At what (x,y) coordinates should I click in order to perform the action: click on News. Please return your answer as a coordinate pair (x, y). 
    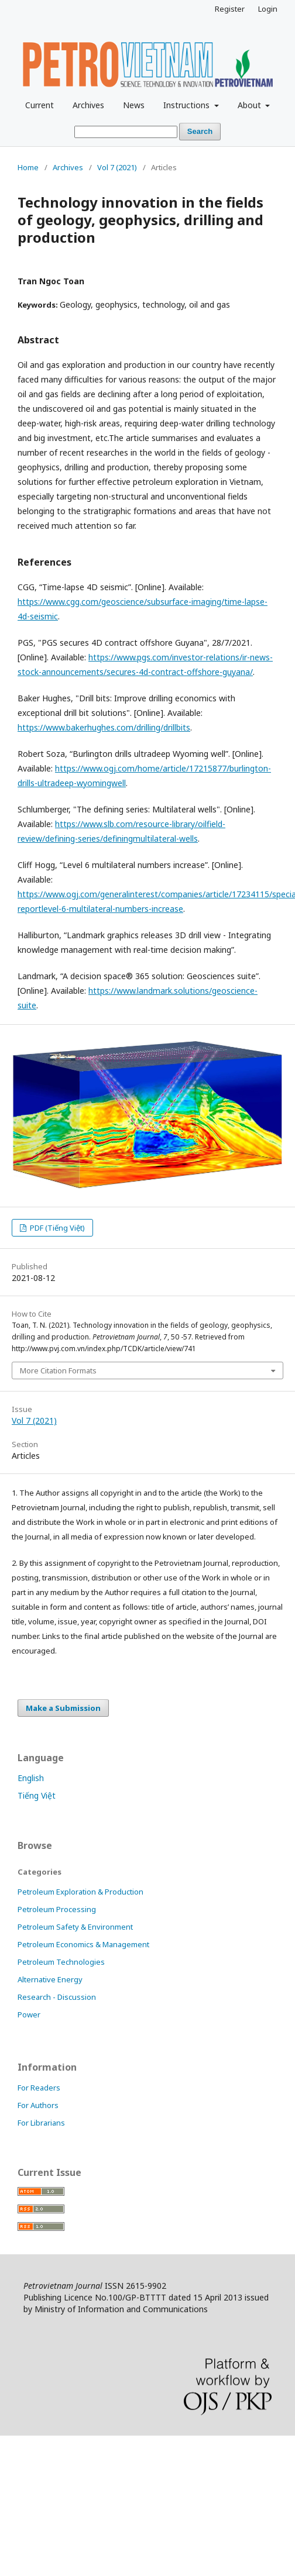
    Looking at the image, I should click on (134, 105).